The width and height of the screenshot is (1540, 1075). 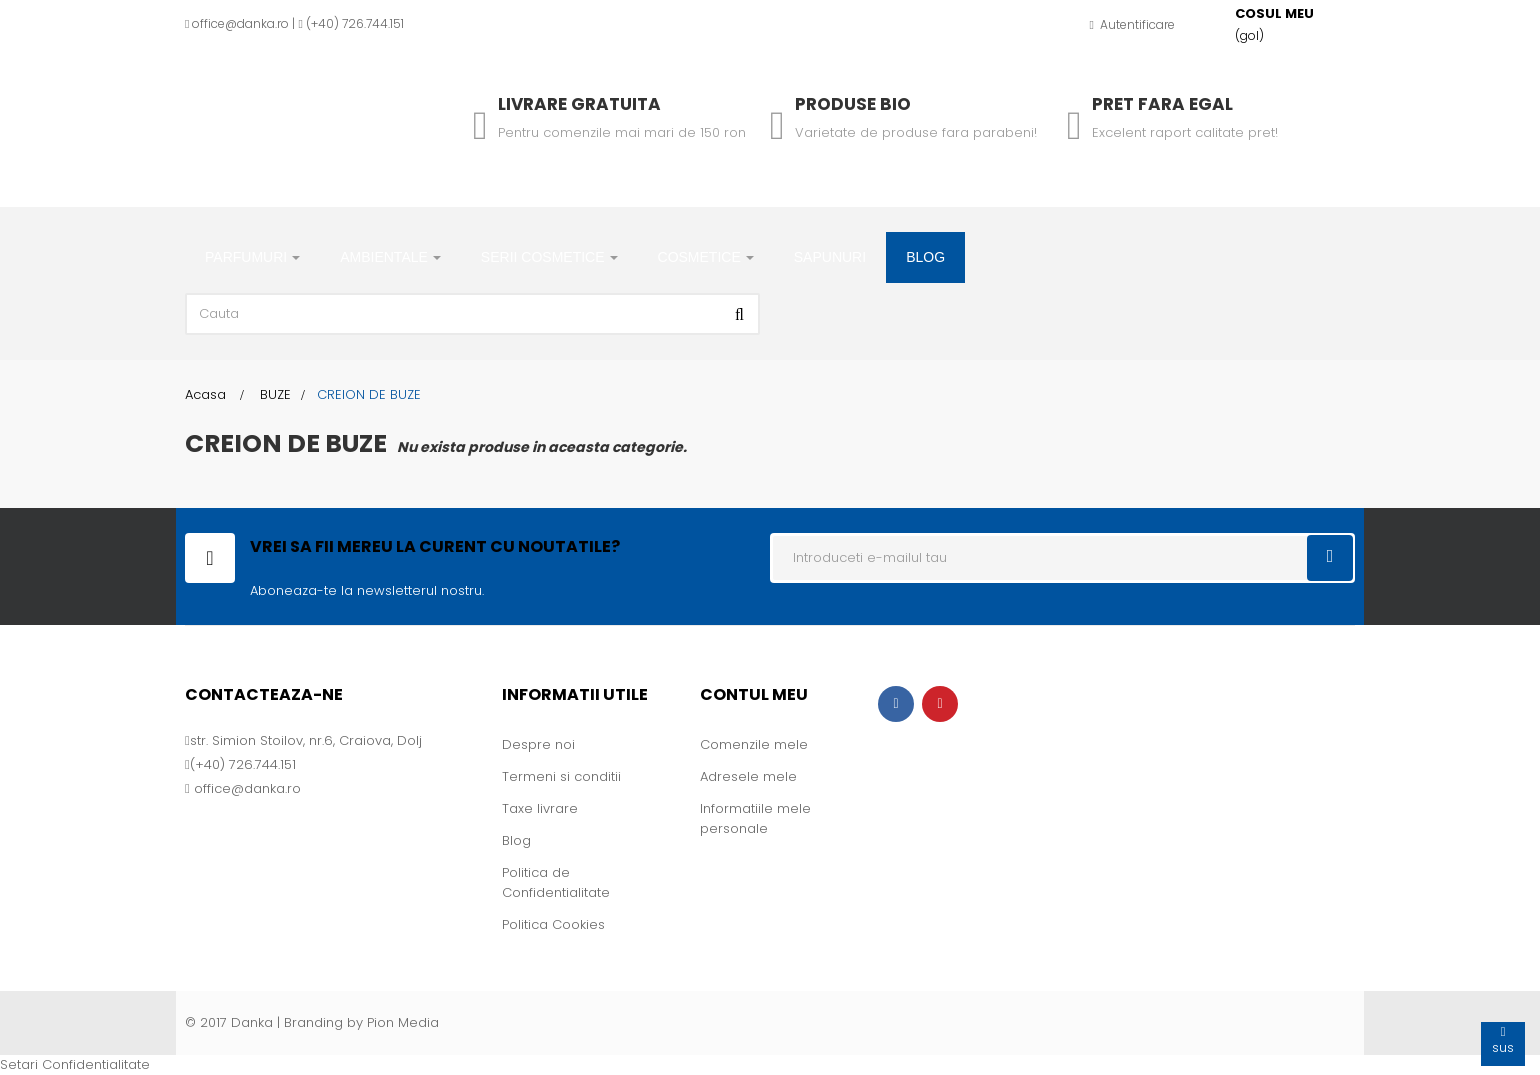 I want to click on Adresele mele, so click(x=748, y=776).